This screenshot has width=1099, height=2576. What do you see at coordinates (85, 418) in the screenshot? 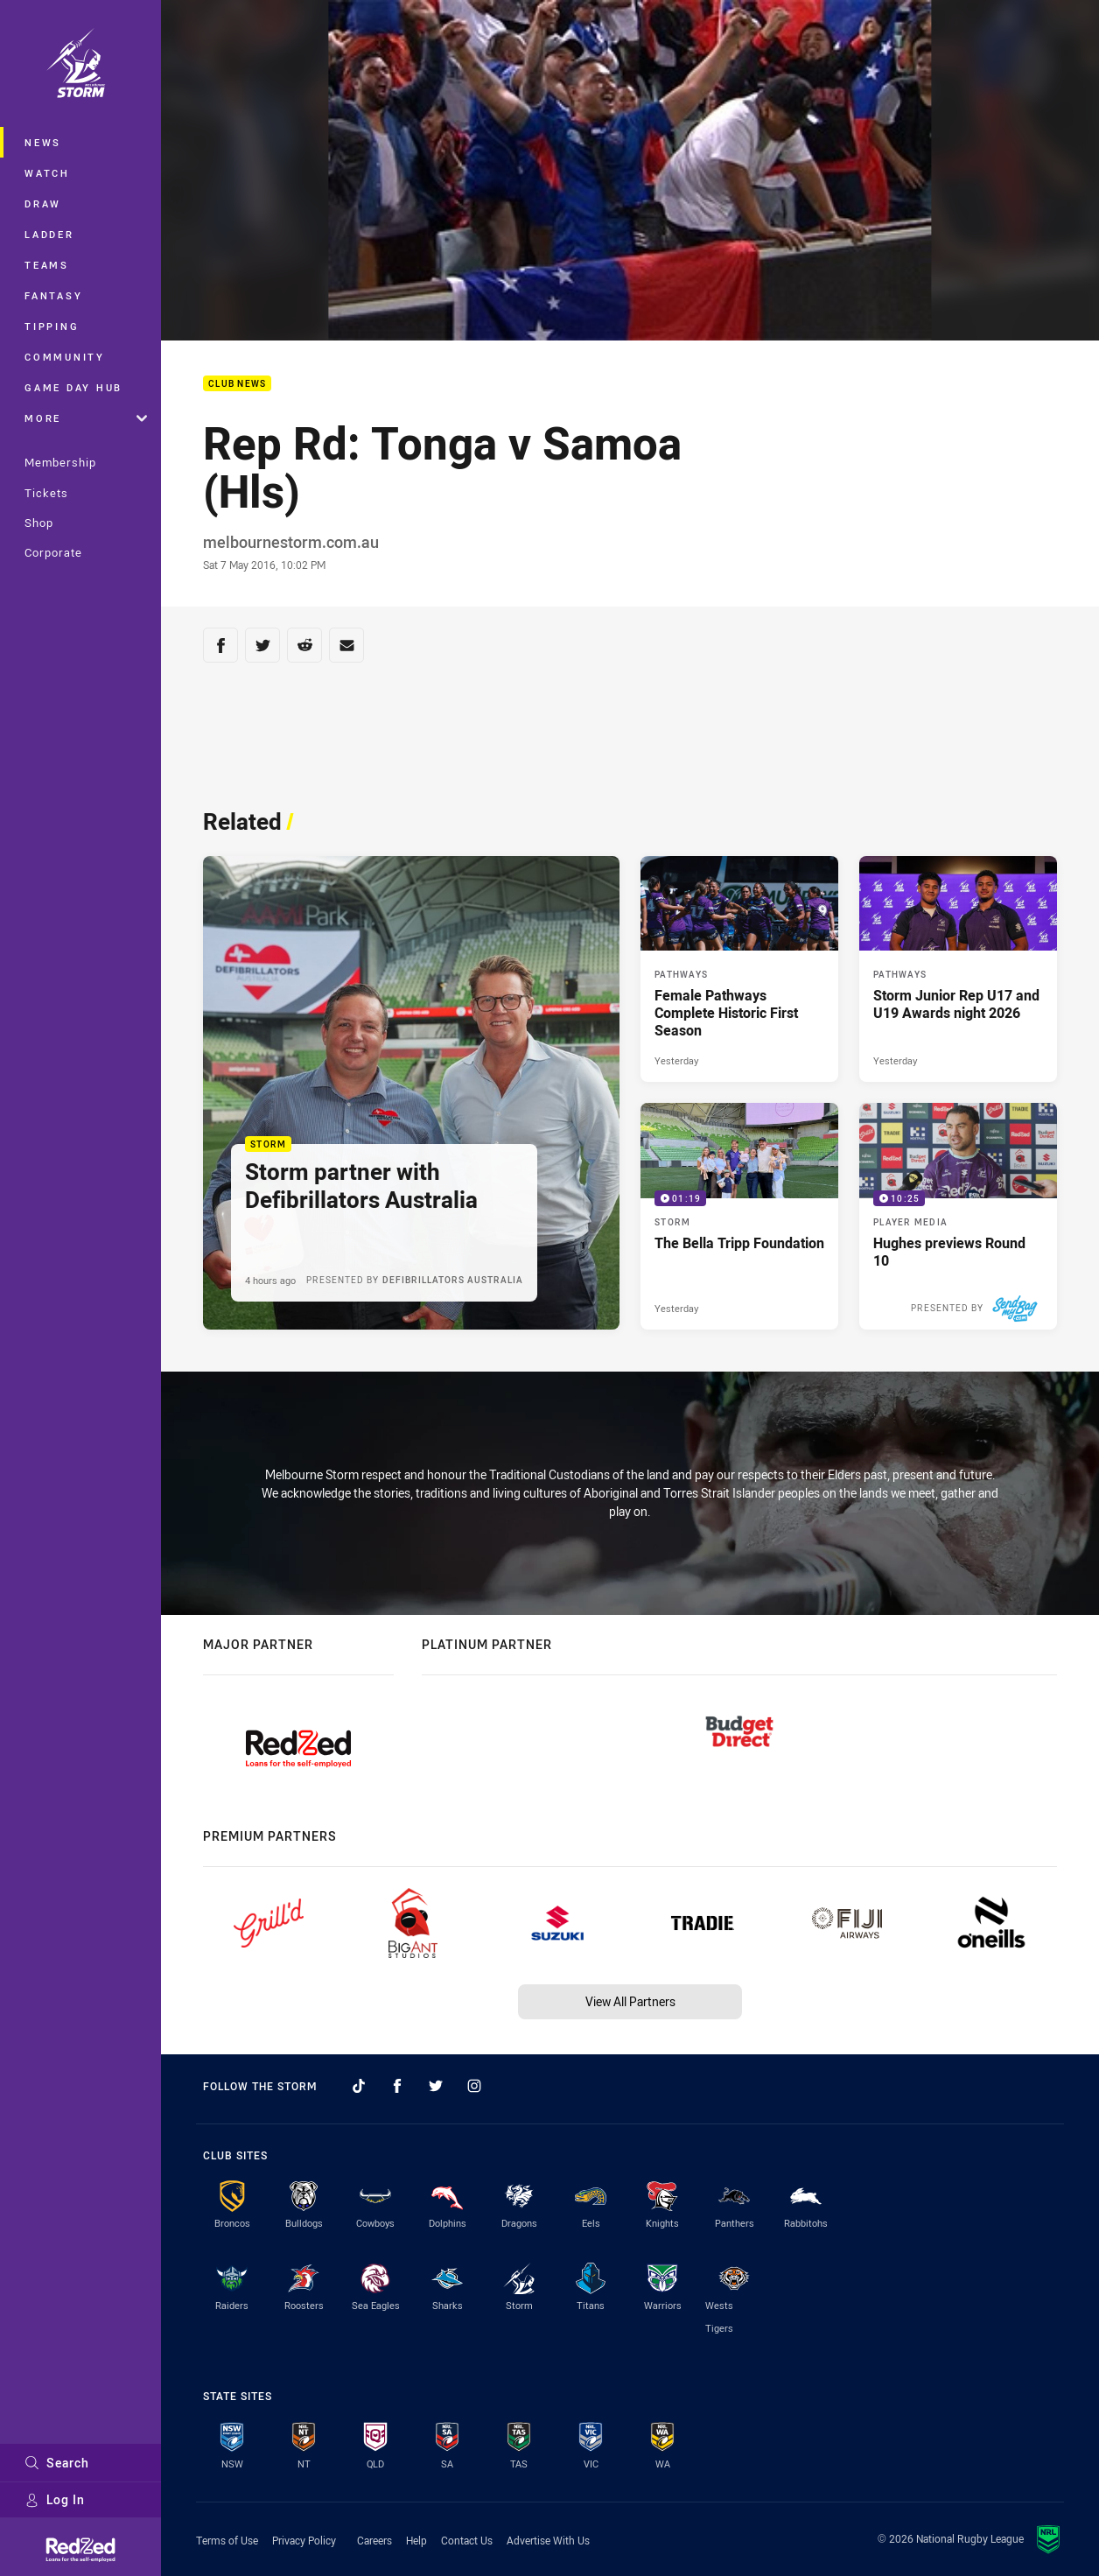
I see `More` at bounding box center [85, 418].